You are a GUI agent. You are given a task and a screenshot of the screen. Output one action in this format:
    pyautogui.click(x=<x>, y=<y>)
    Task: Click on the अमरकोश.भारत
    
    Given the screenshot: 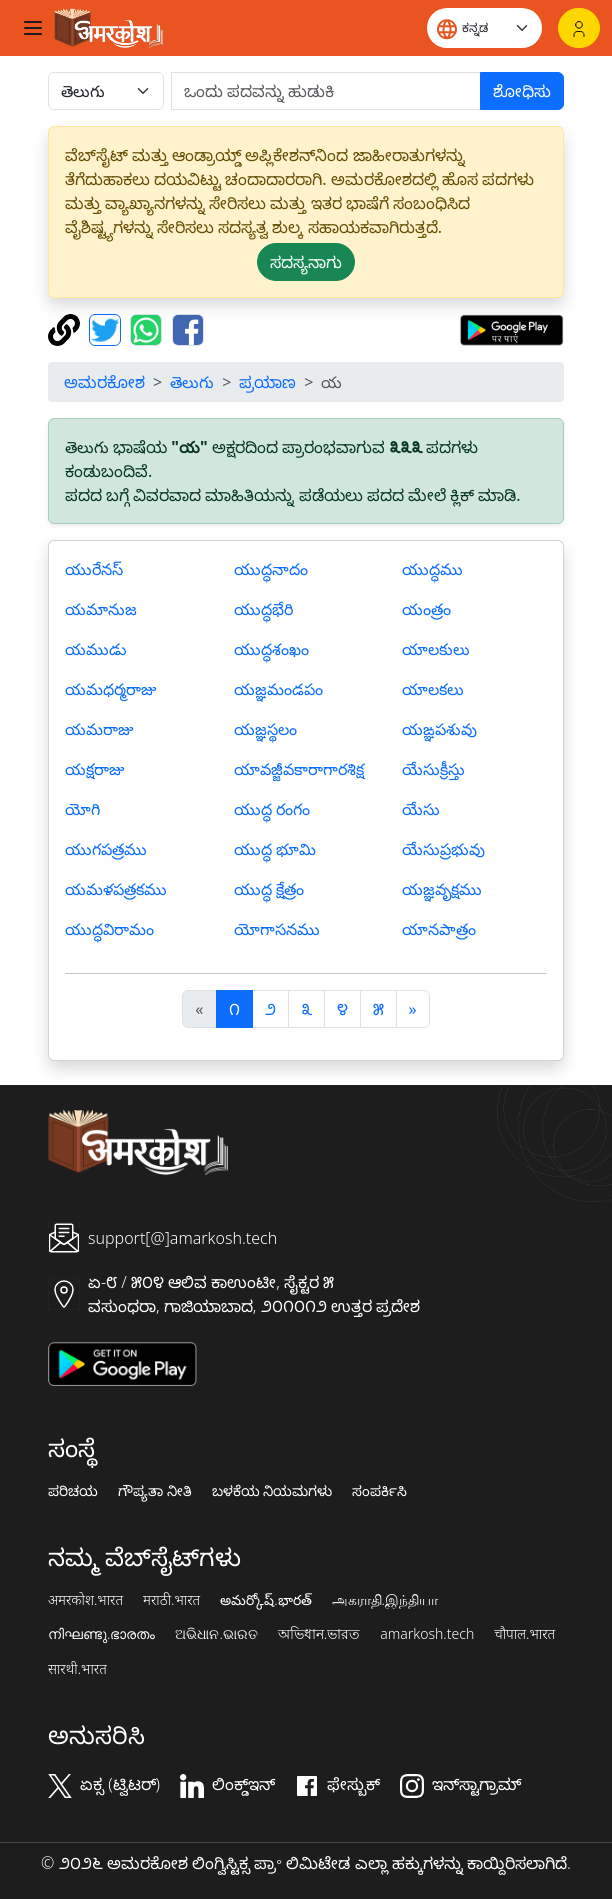 What is the action you would take?
    pyautogui.click(x=85, y=1600)
    